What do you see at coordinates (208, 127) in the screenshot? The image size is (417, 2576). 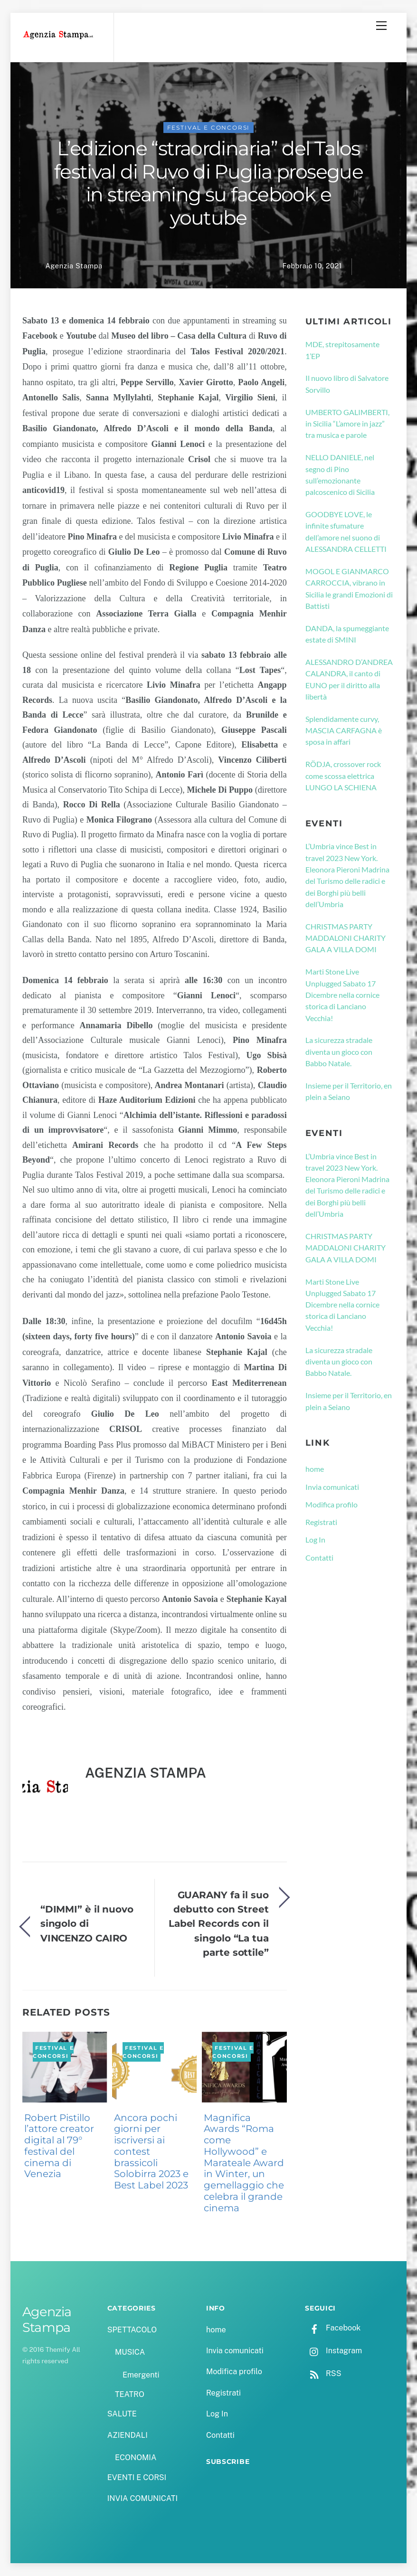 I see `FESTIVAL E CONCORSI` at bounding box center [208, 127].